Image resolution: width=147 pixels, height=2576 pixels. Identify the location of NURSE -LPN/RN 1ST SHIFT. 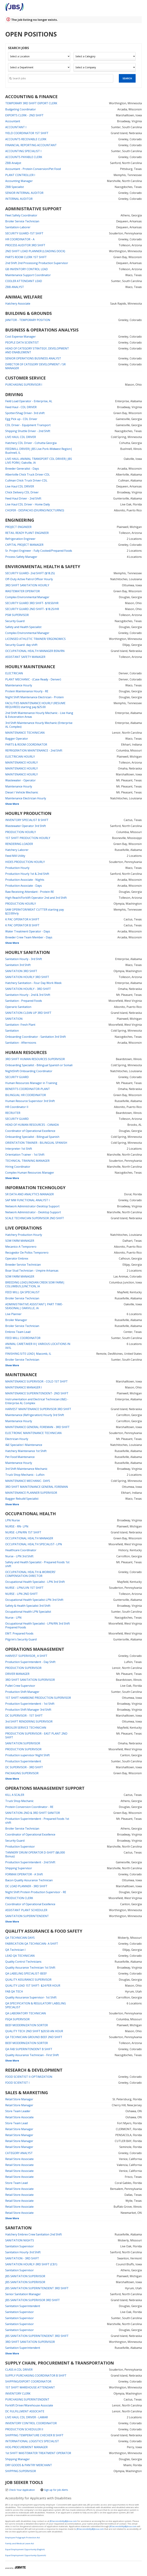
(23, 1532).